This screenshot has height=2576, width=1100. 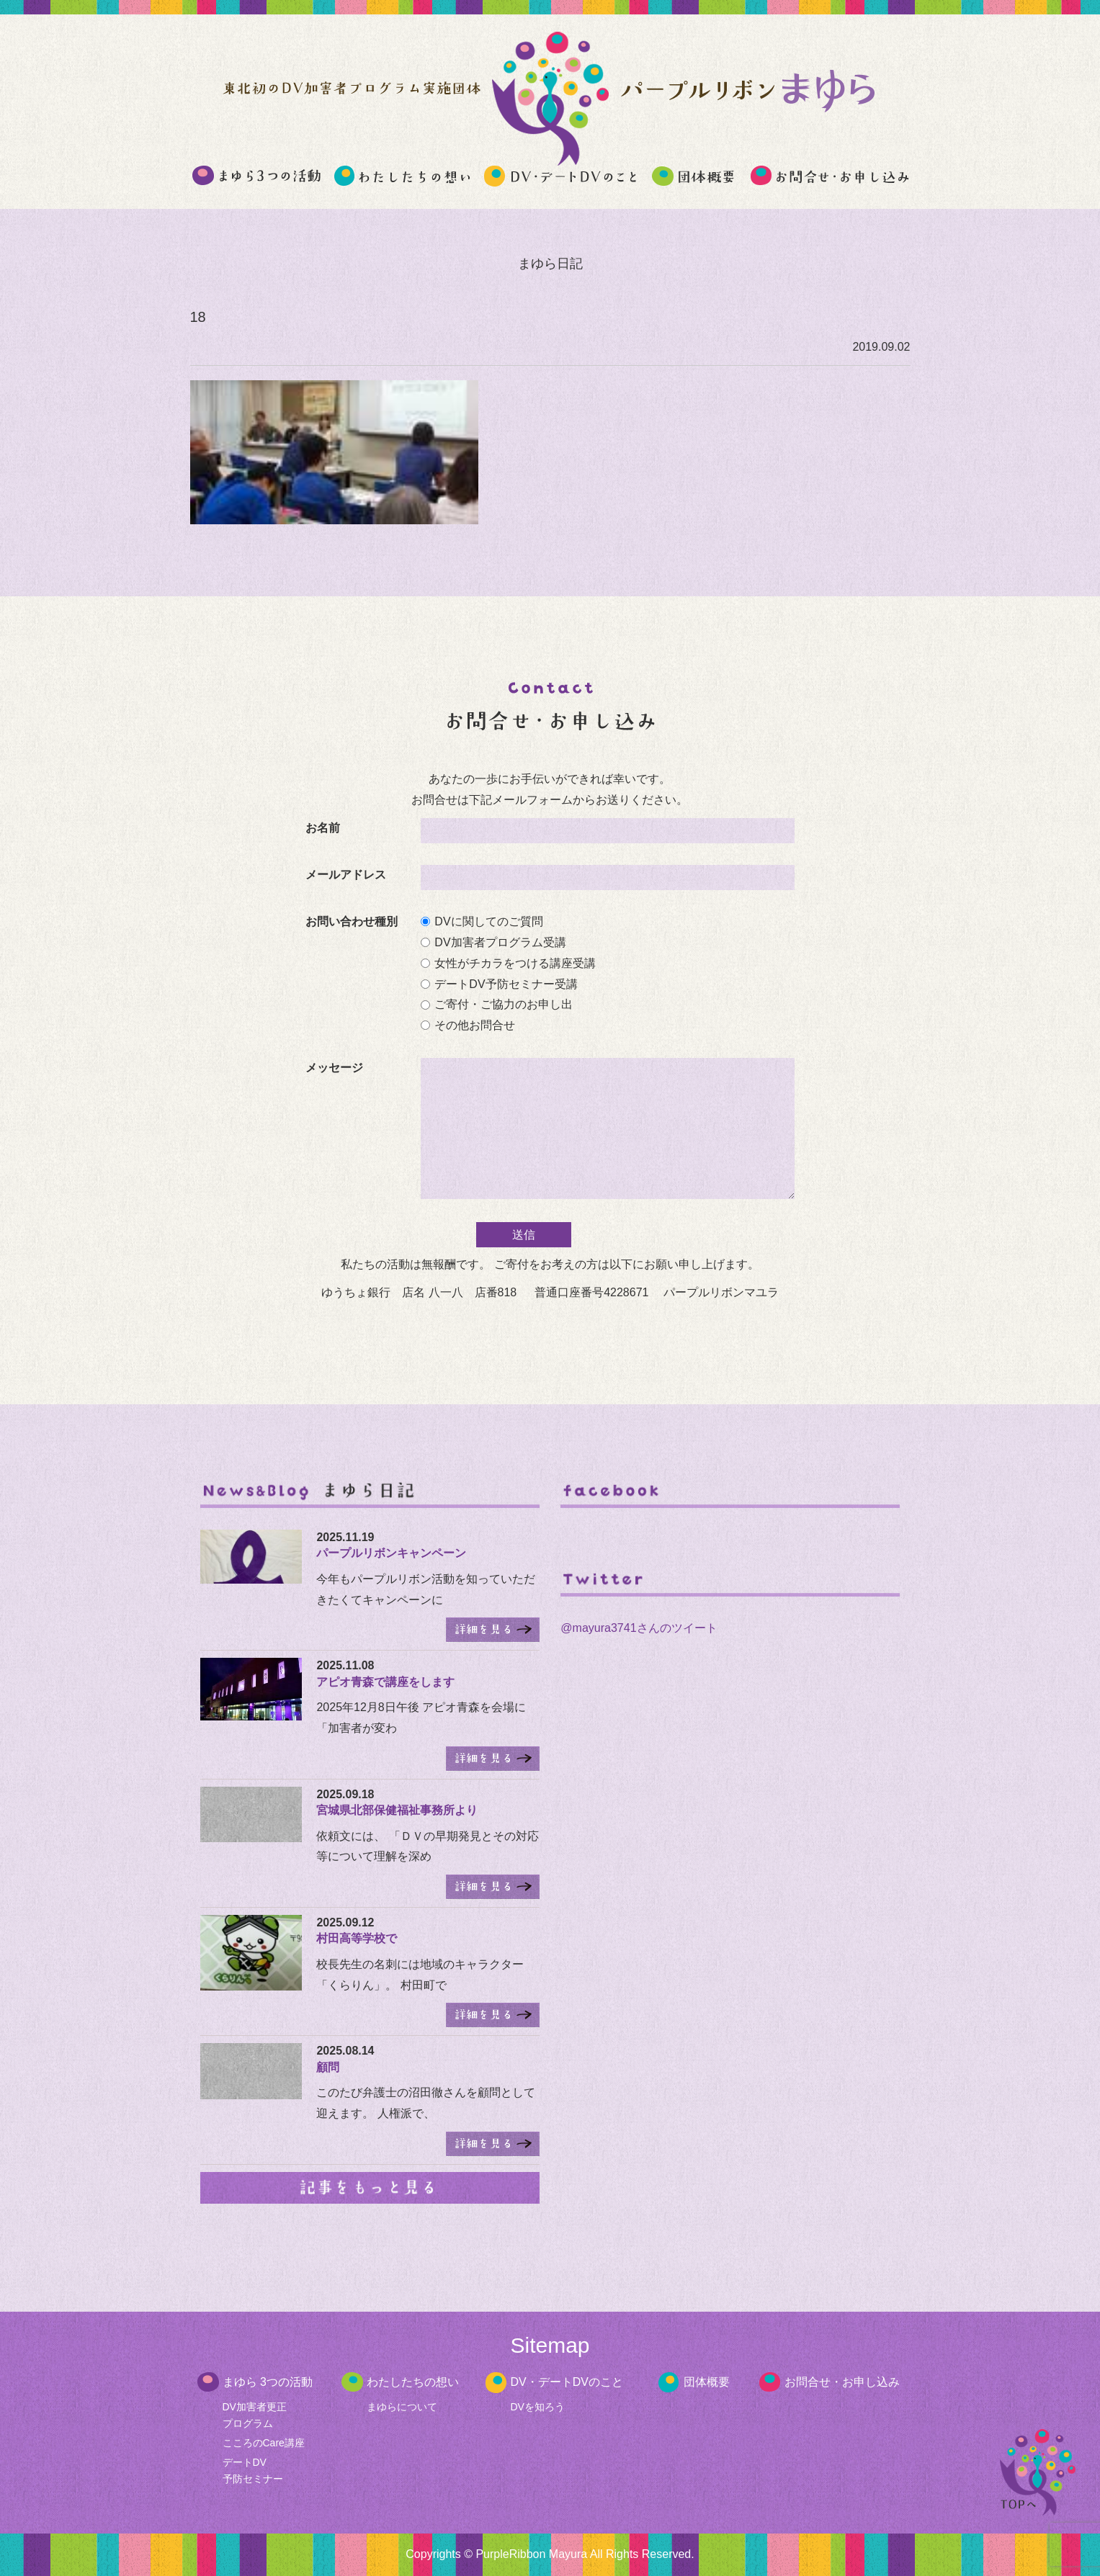 What do you see at coordinates (385, 1682) in the screenshot?
I see `アピオ青森で講座をします` at bounding box center [385, 1682].